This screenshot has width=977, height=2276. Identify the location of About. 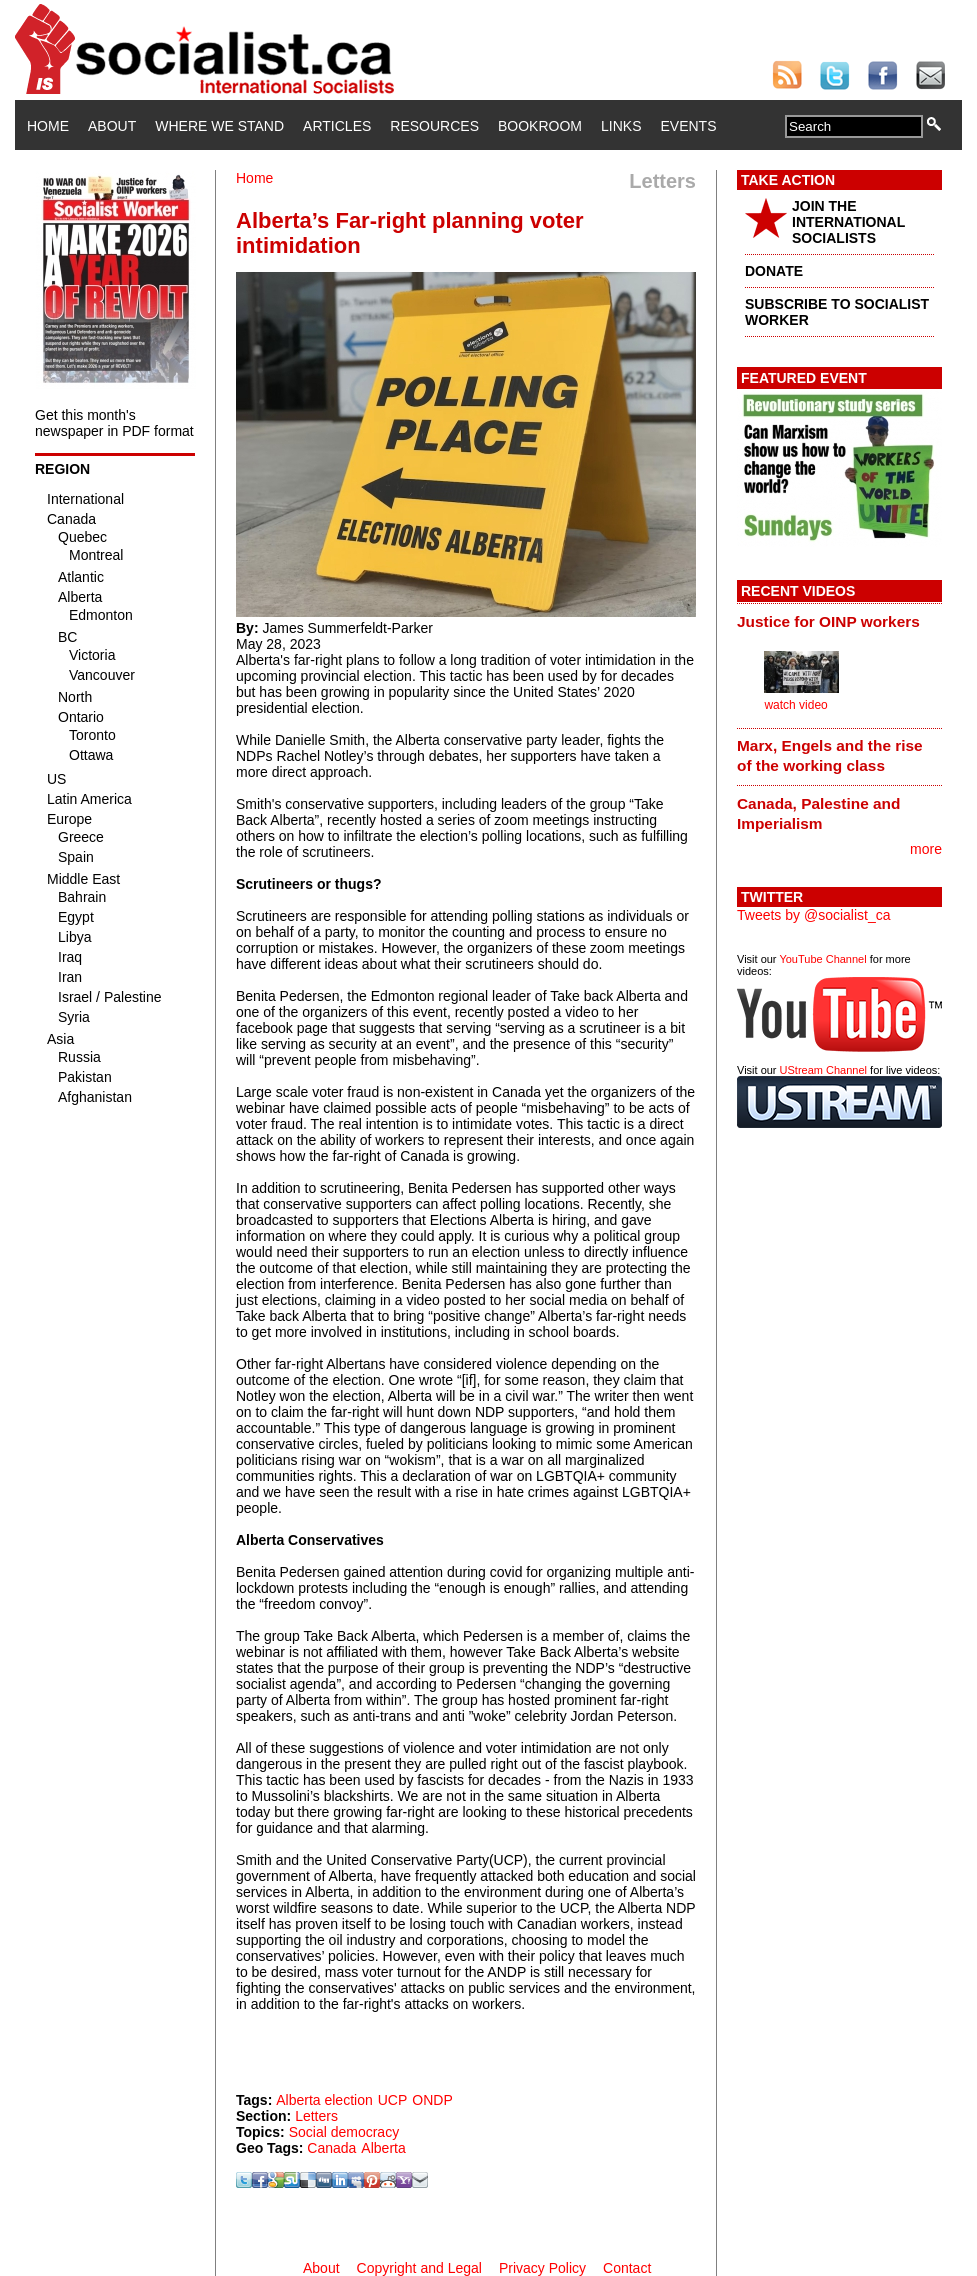
(112, 126).